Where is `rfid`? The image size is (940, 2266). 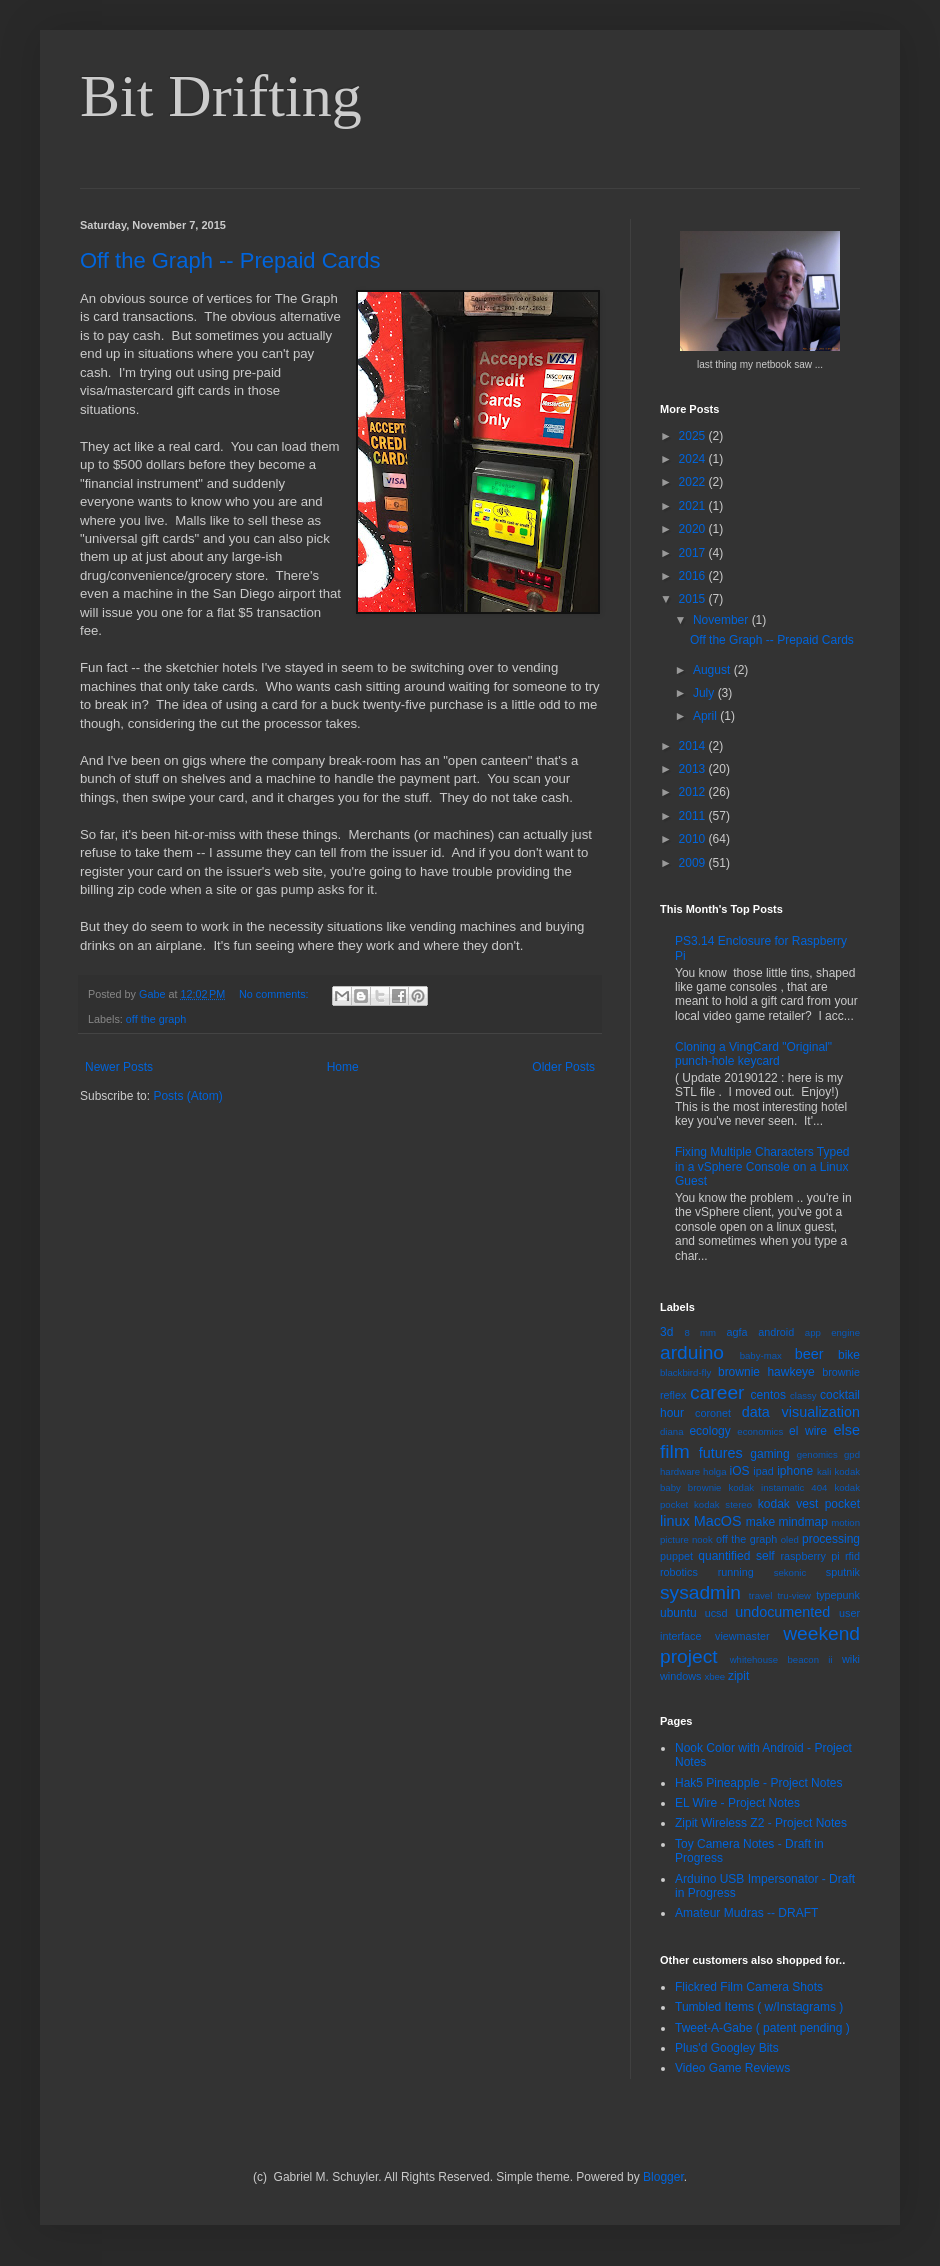 rfid is located at coordinates (852, 1556).